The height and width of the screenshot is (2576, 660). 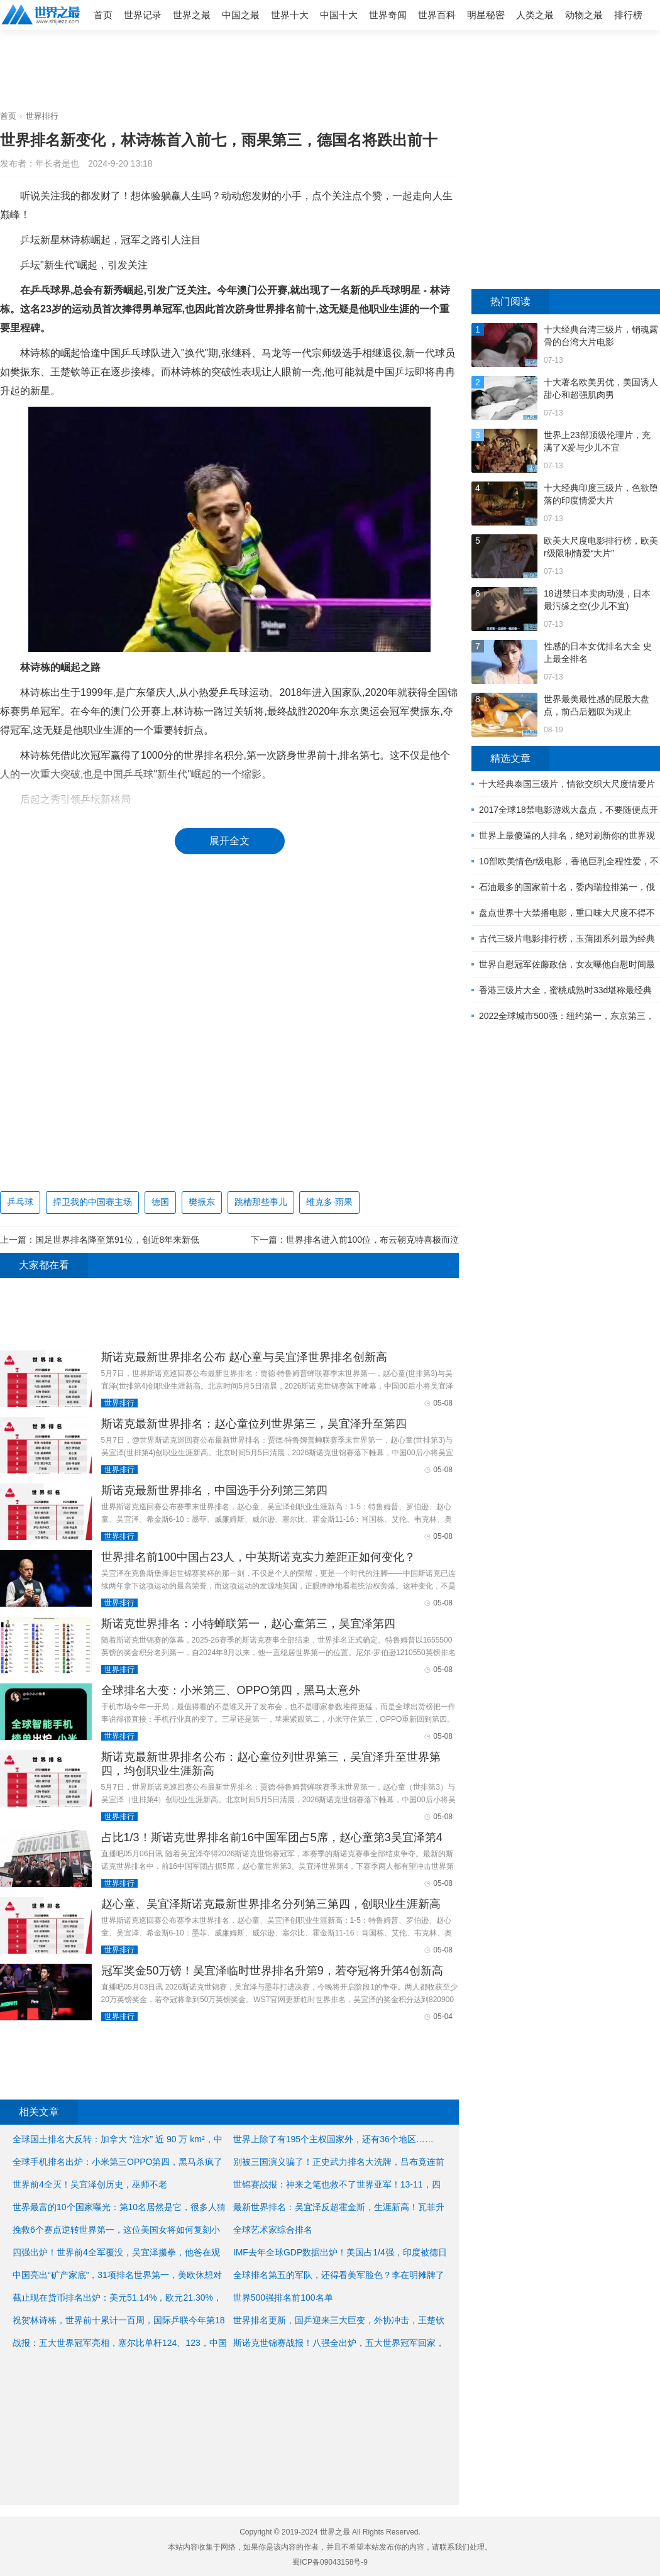 What do you see at coordinates (601, 388) in the screenshot?
I see `十大著名欧美男优，美国诱人甜心和超强肌肉男` at bounding box center [601, 388].